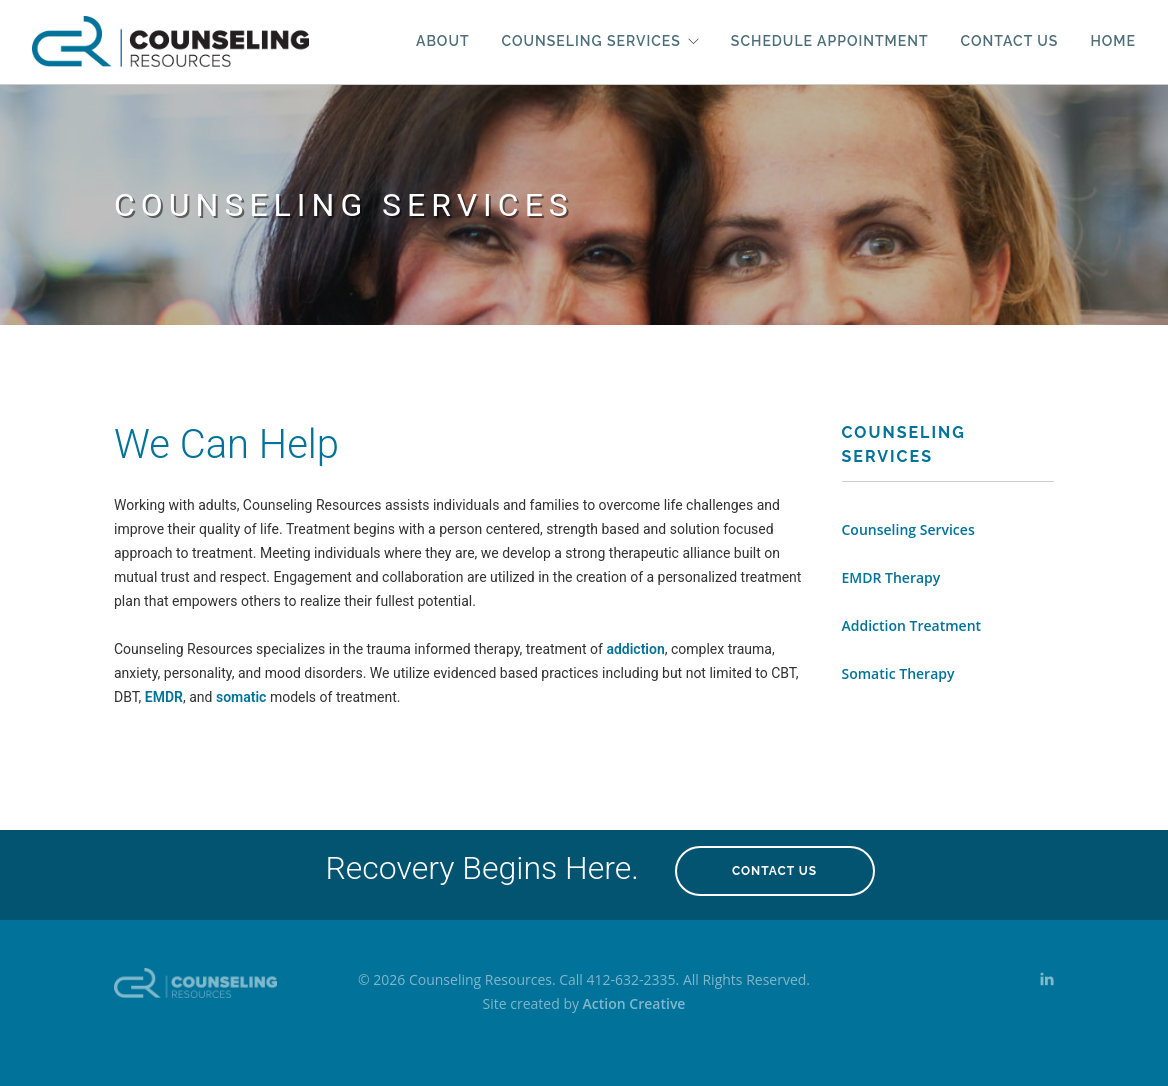 This screenshot has height=1086, width=1168. What do you see at coordinates (635, 649) in the screenshot?
I see `addiction` at bounding box center [635, 649].